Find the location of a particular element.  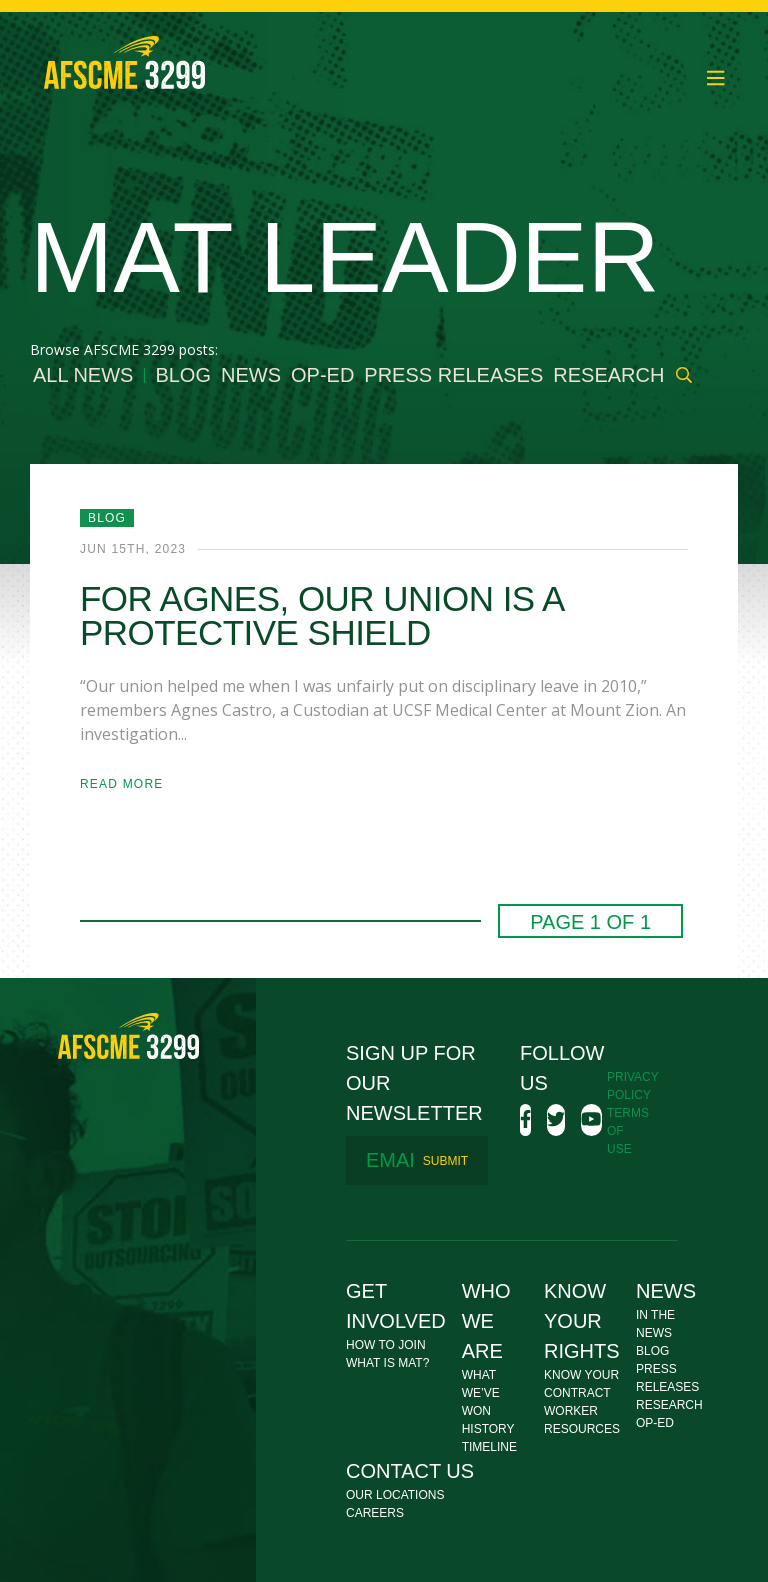

Press Releases is located at coordinates (453, 375).